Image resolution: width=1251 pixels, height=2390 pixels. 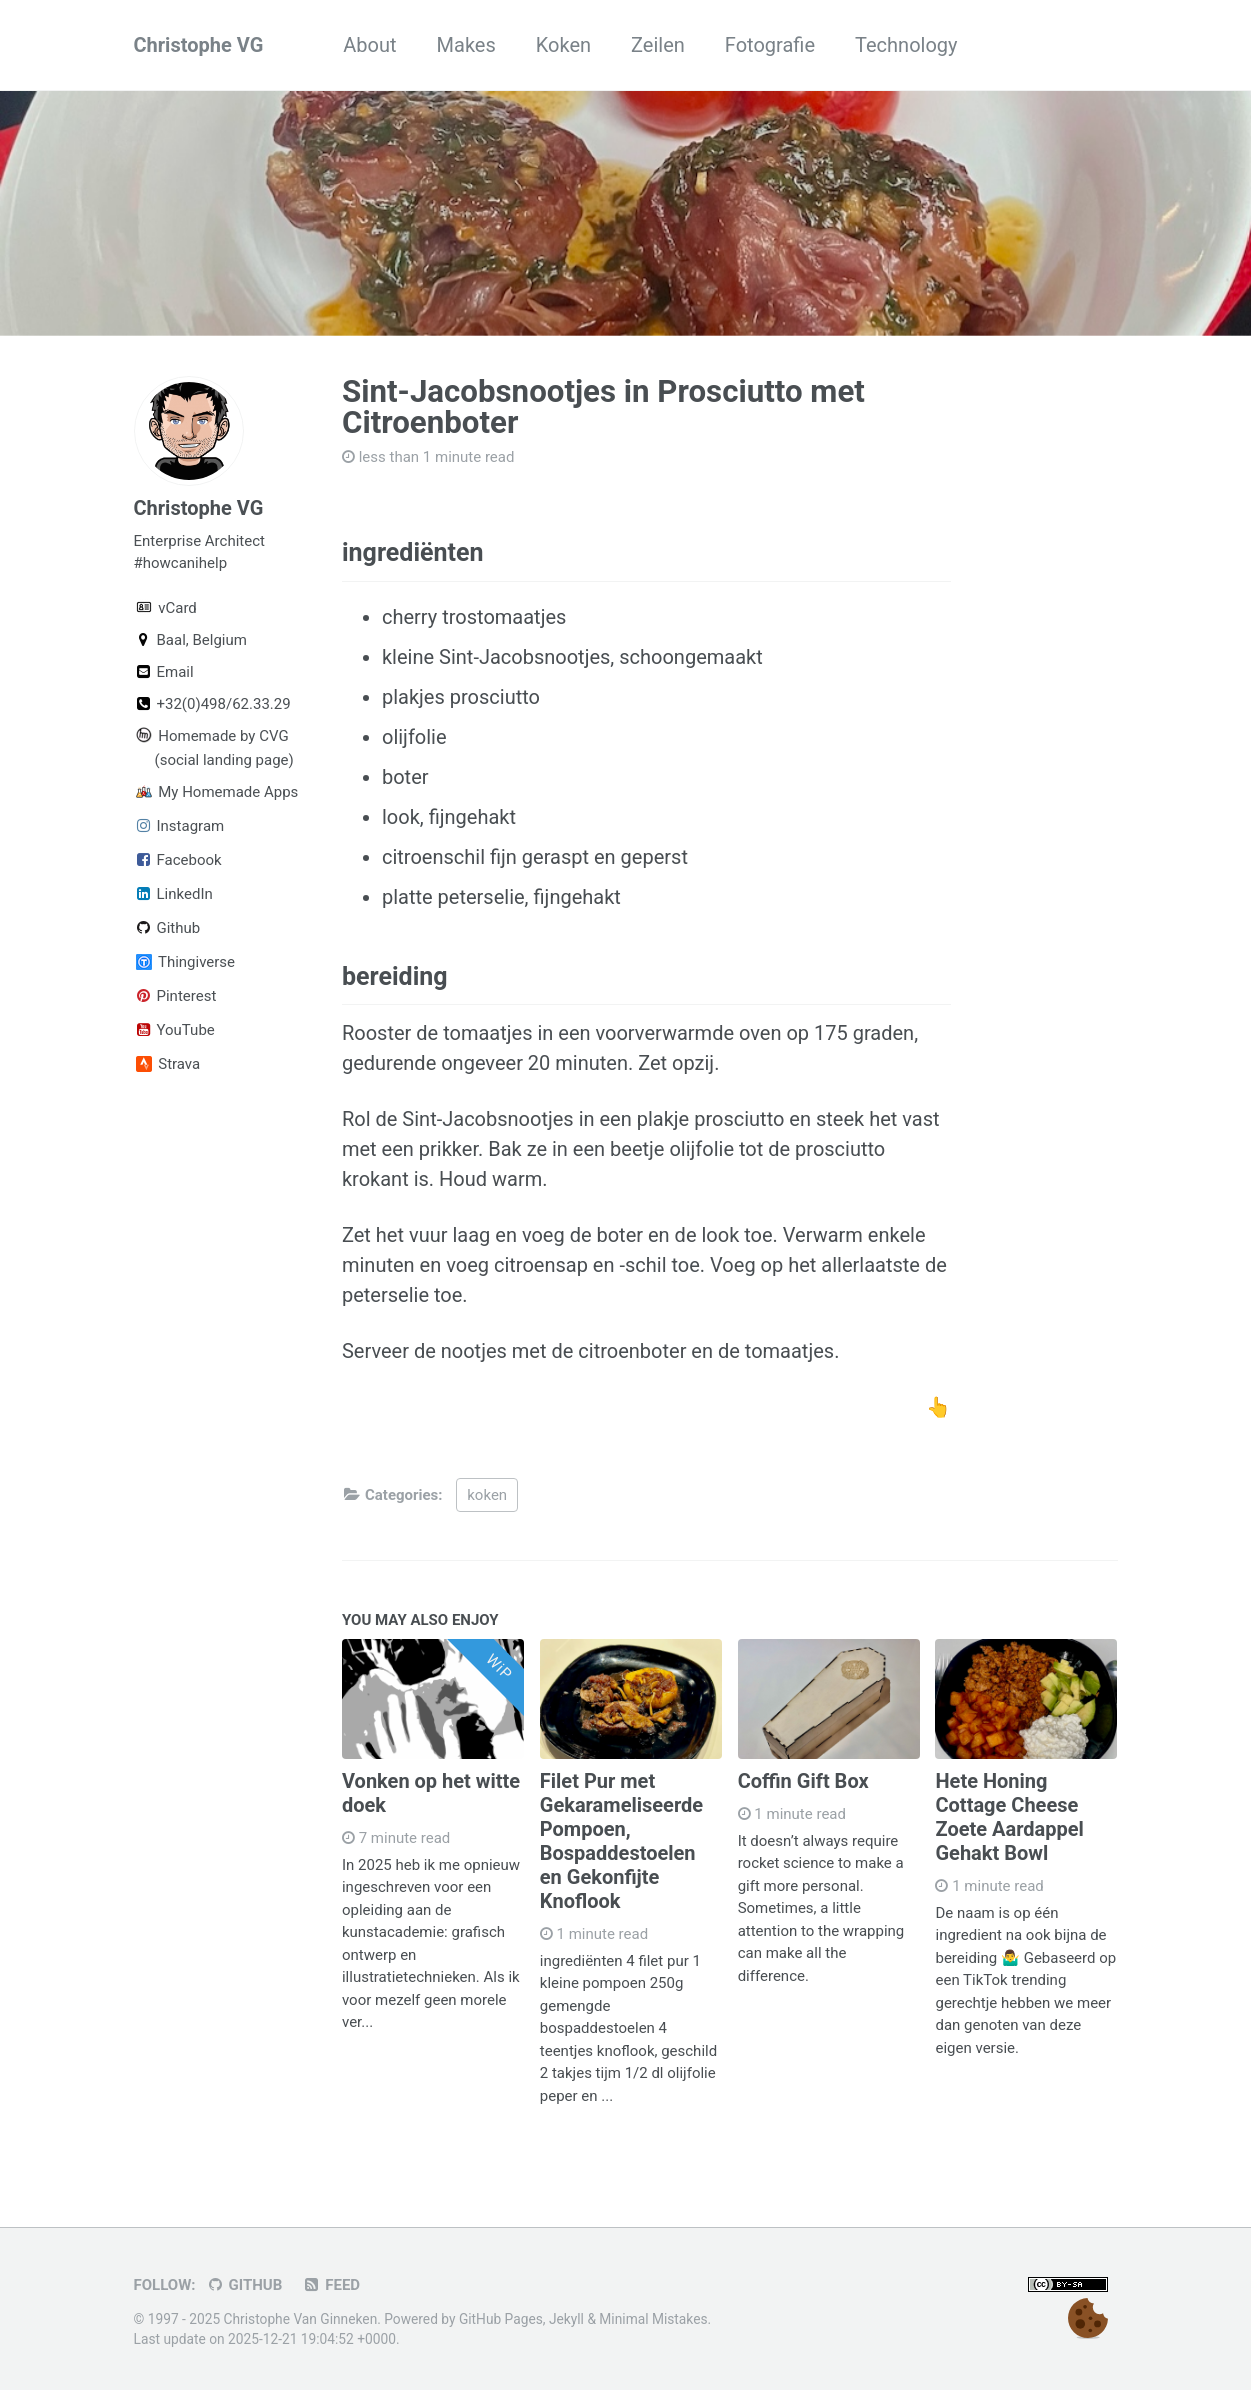 I want to click on Koken, so click(x=563, y=45).